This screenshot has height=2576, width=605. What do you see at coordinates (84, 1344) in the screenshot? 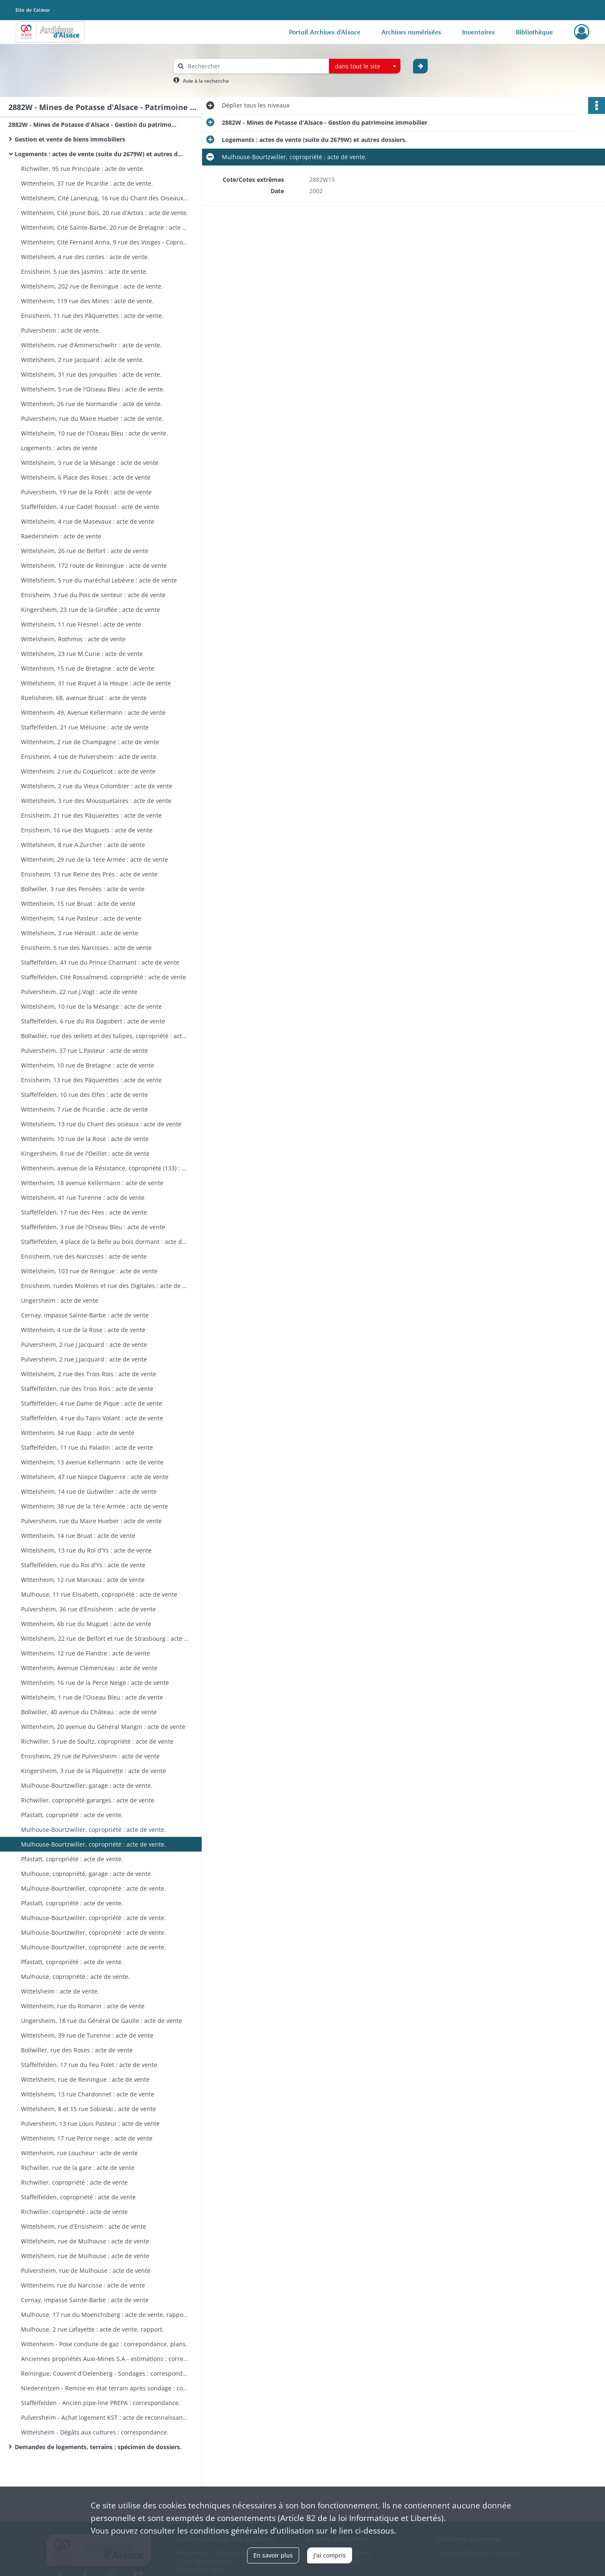
I see `Pulversheim, 2 rue J.Jacquard : acte de vente` at bounding box center [84, 1344].